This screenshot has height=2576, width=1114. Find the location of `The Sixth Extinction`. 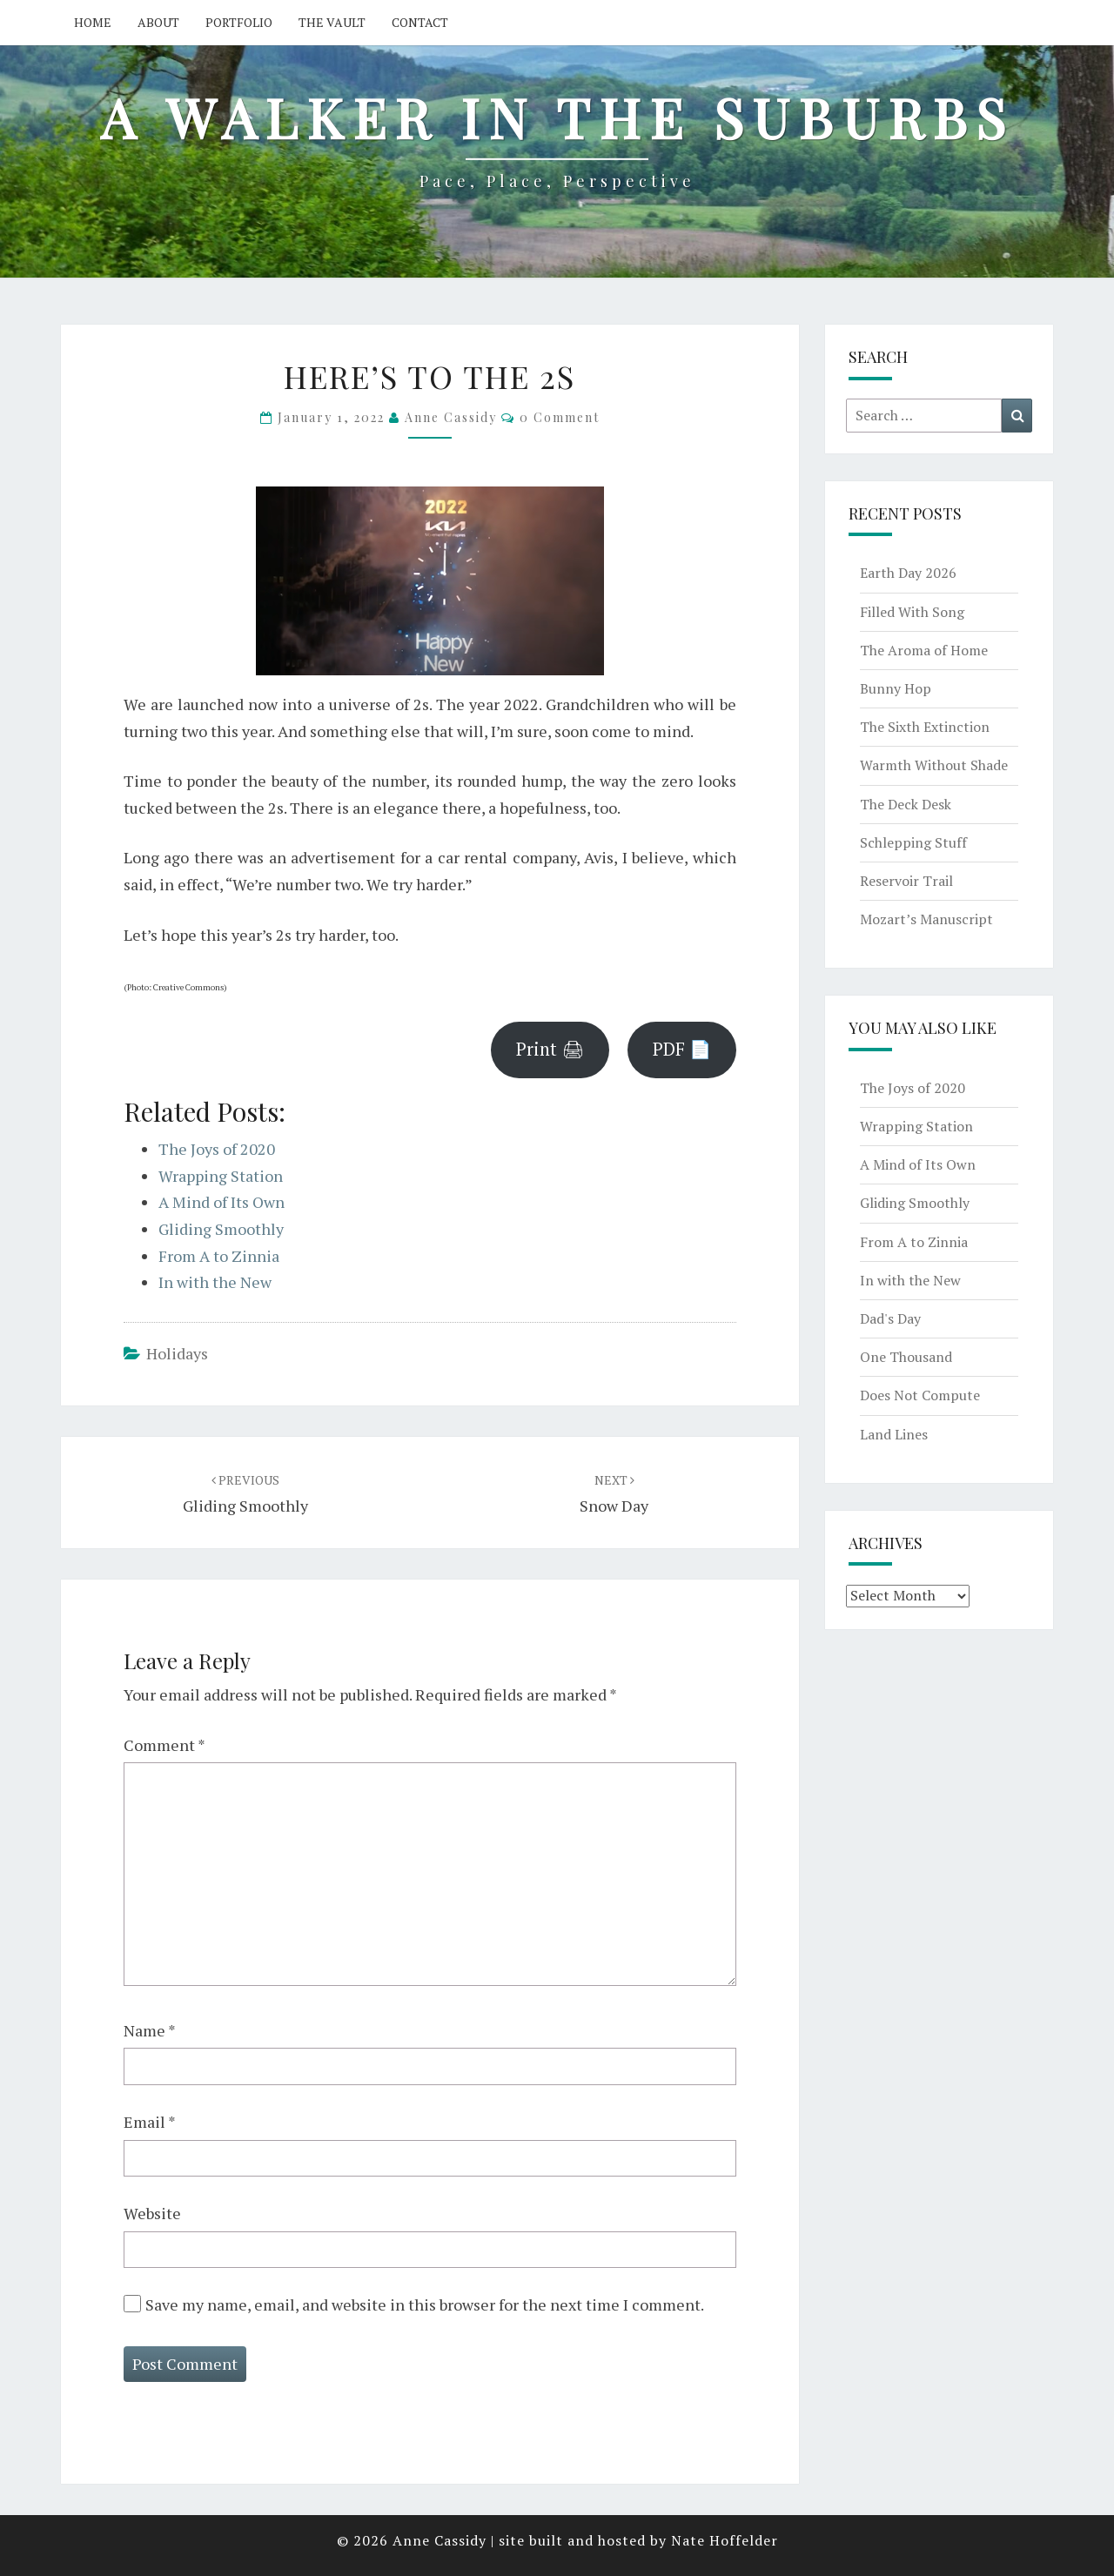

The Sixth Extinction is located at coordinates (925, 726).